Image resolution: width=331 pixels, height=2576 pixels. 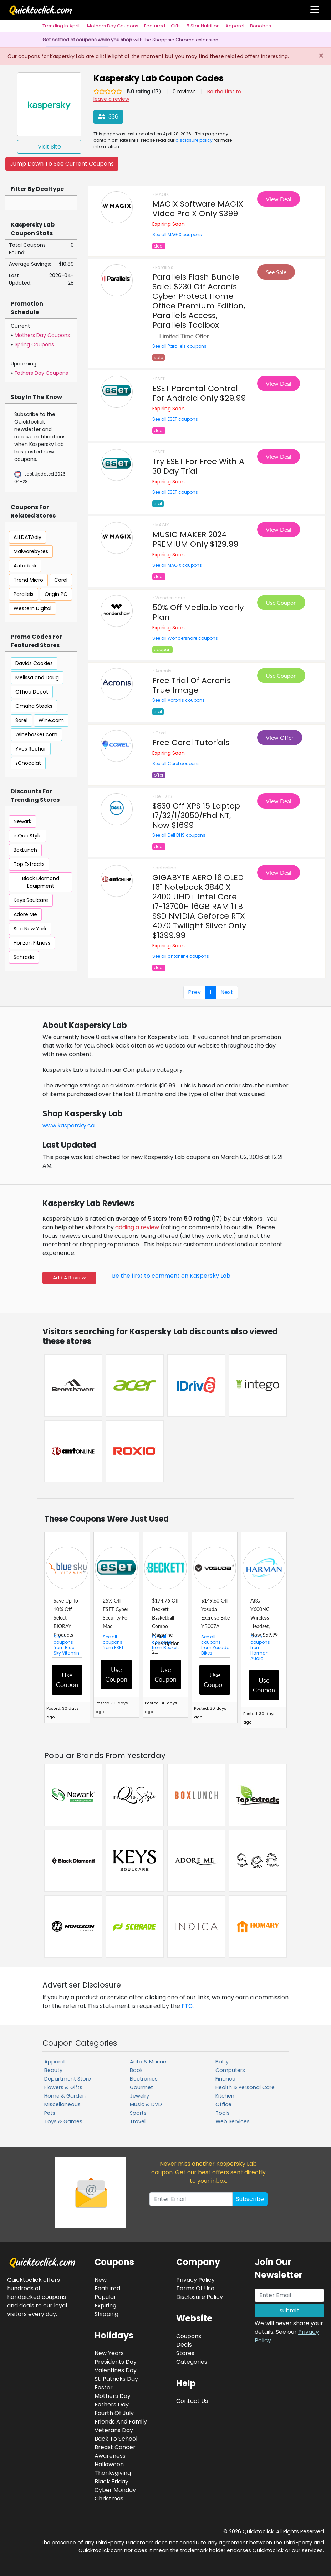 What do you see at coordinates (31, 900) in the screenshot?
I see `Keys Soulcare` at bounding box center [31, 900].